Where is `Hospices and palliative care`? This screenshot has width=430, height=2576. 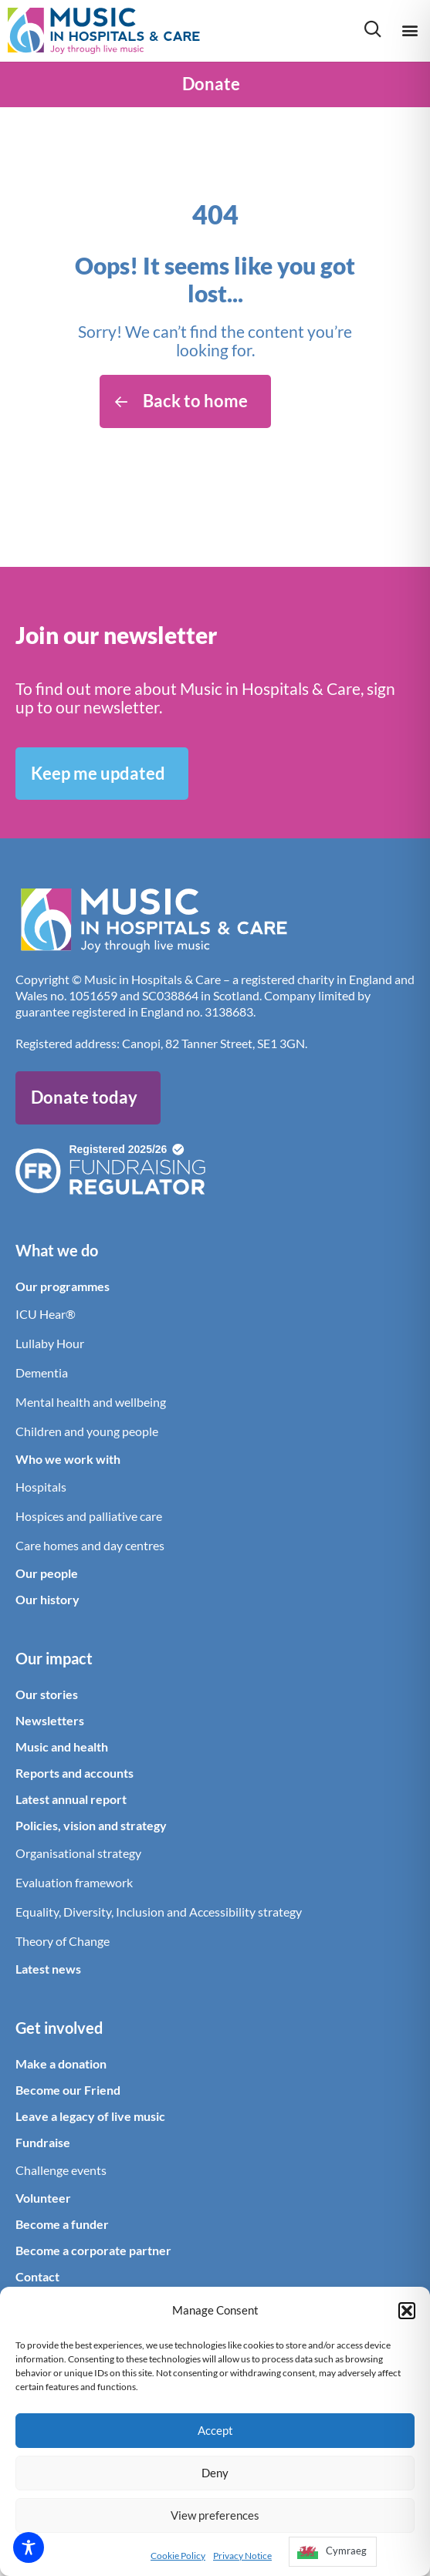
Hospices and palliative care is located at coordinates (88, 1516).